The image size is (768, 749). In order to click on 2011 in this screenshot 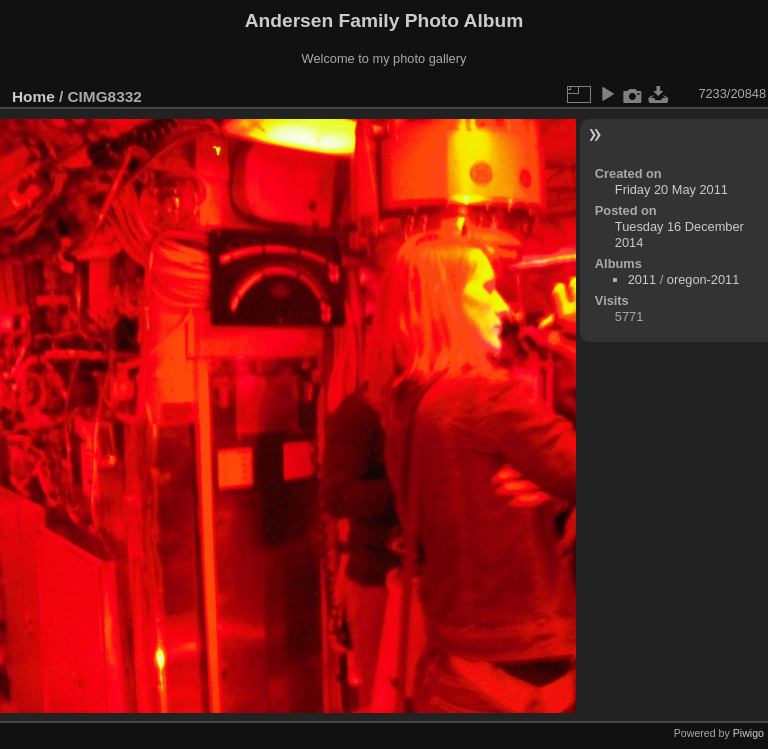, I will do `click(642, 279)`.